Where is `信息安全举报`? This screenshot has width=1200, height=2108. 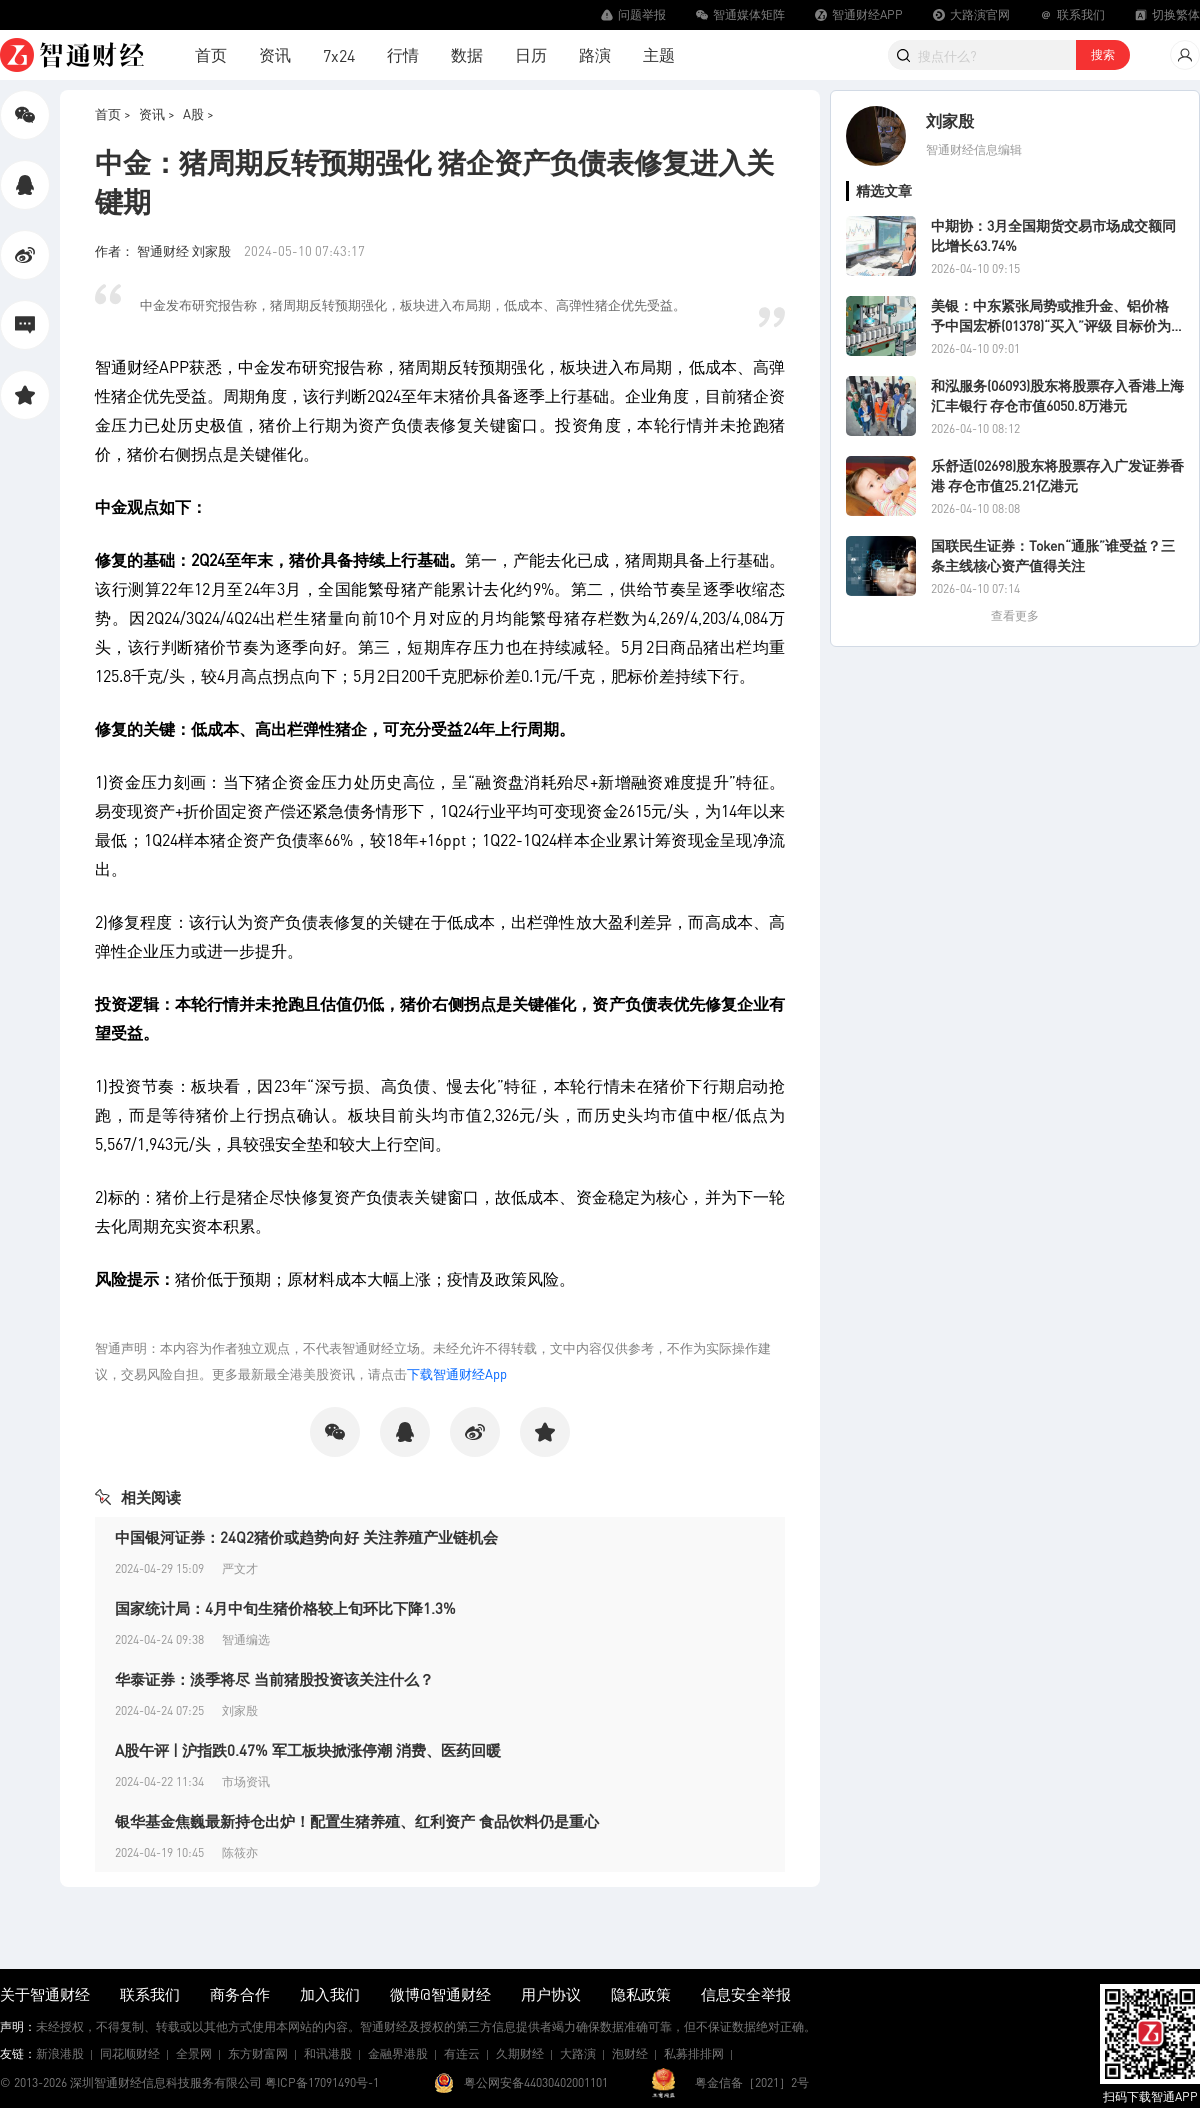
信息安全举报 is located at coordinates (746, 1994).